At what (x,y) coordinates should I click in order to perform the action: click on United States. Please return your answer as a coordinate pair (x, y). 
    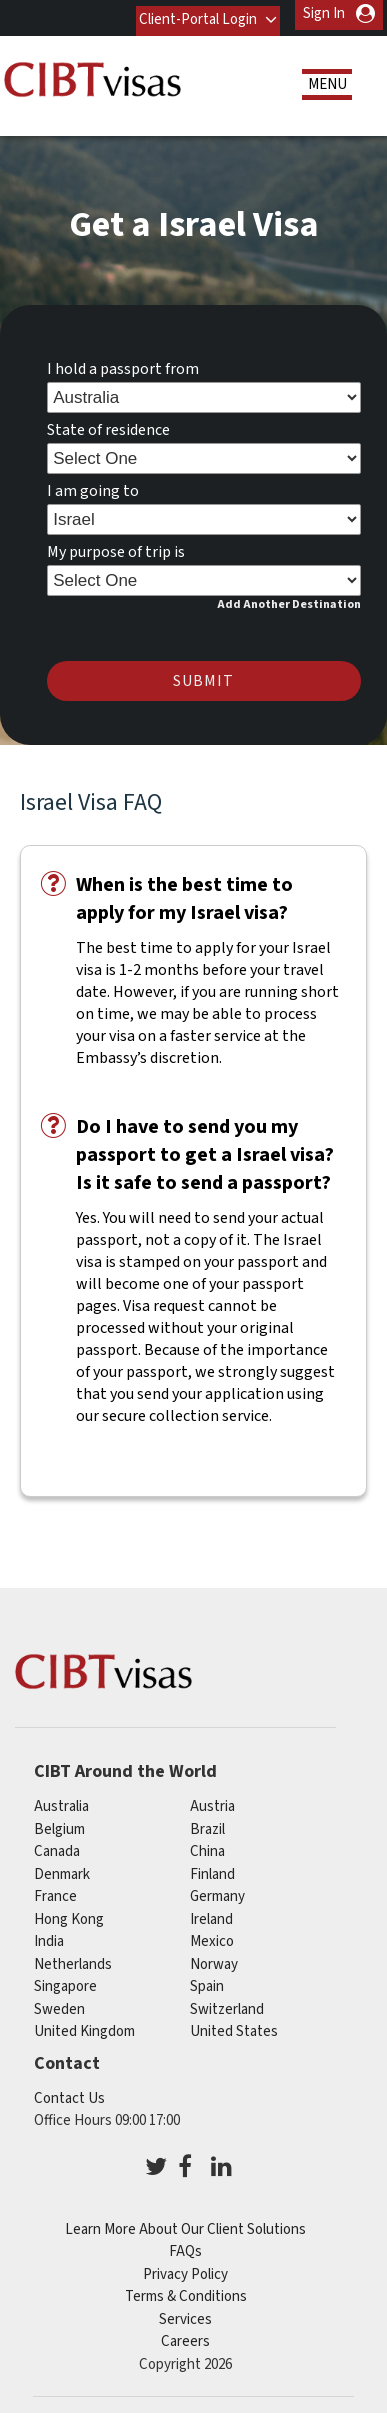
    Looking at the image, I should click on (234, 2025).